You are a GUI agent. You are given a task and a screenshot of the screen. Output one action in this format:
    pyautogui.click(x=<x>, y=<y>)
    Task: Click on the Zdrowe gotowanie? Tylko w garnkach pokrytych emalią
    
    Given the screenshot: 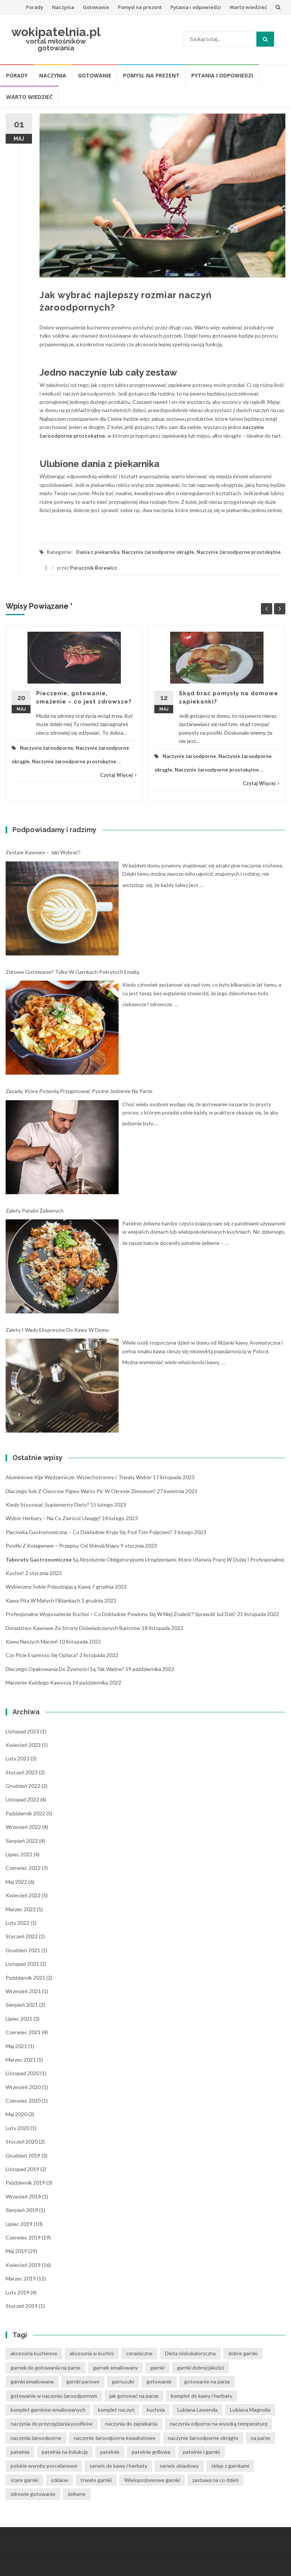 What is the action you would take?
    pyautogui.click(x=72, y=972)
    